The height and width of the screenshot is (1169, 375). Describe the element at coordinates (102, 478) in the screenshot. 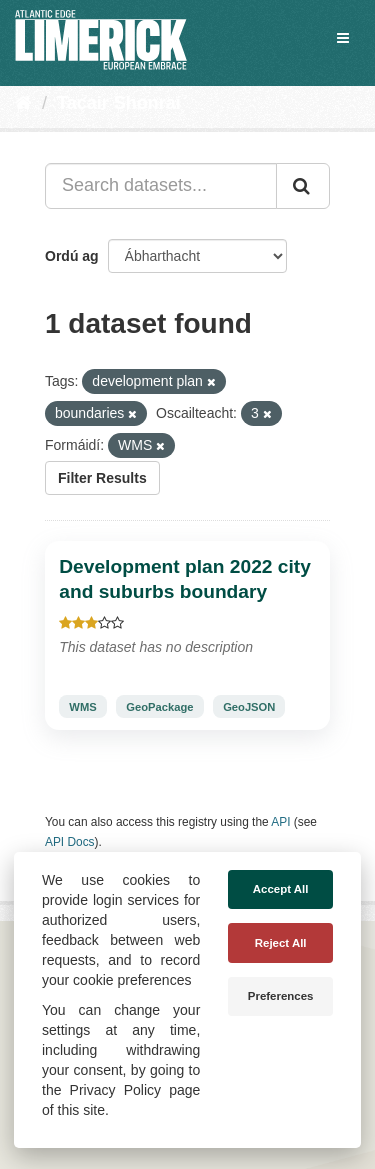

I see `Filter Results` at that location.